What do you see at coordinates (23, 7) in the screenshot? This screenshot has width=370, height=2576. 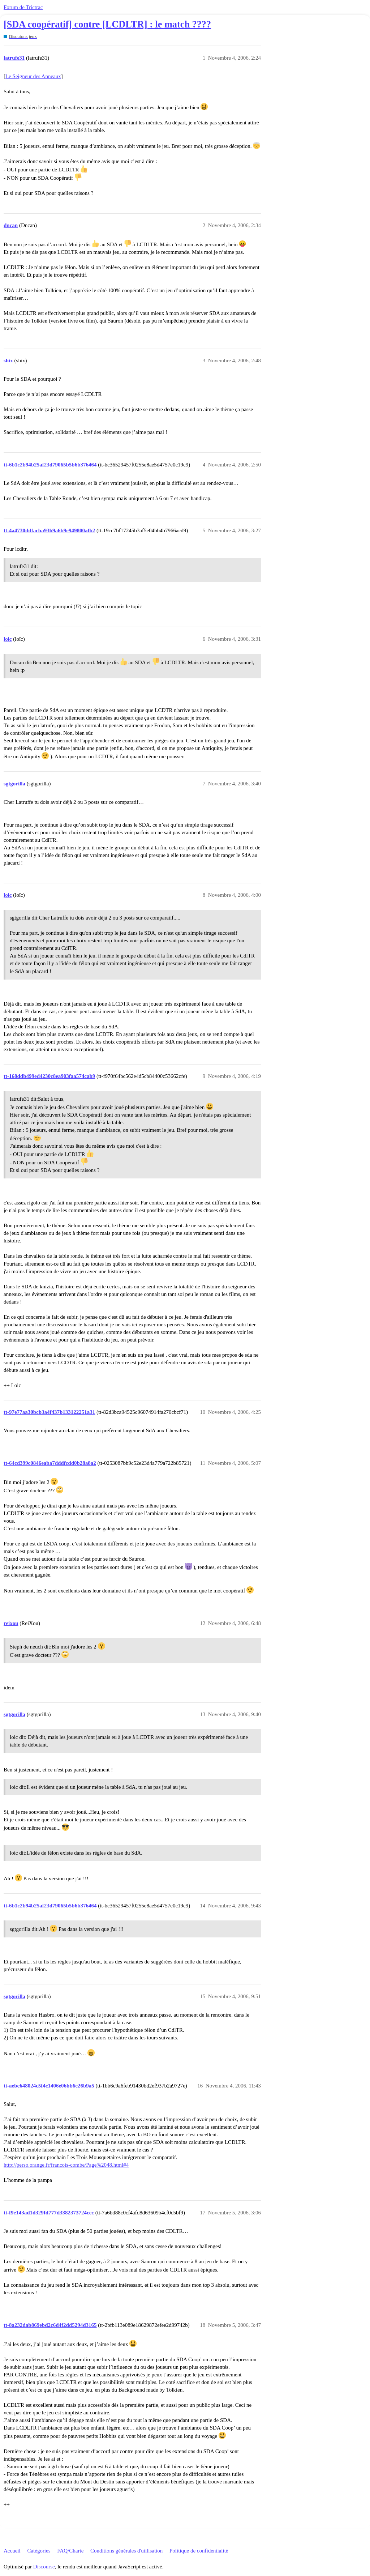 I see `Forum de Trictrac` at bounding box center [23, 7].